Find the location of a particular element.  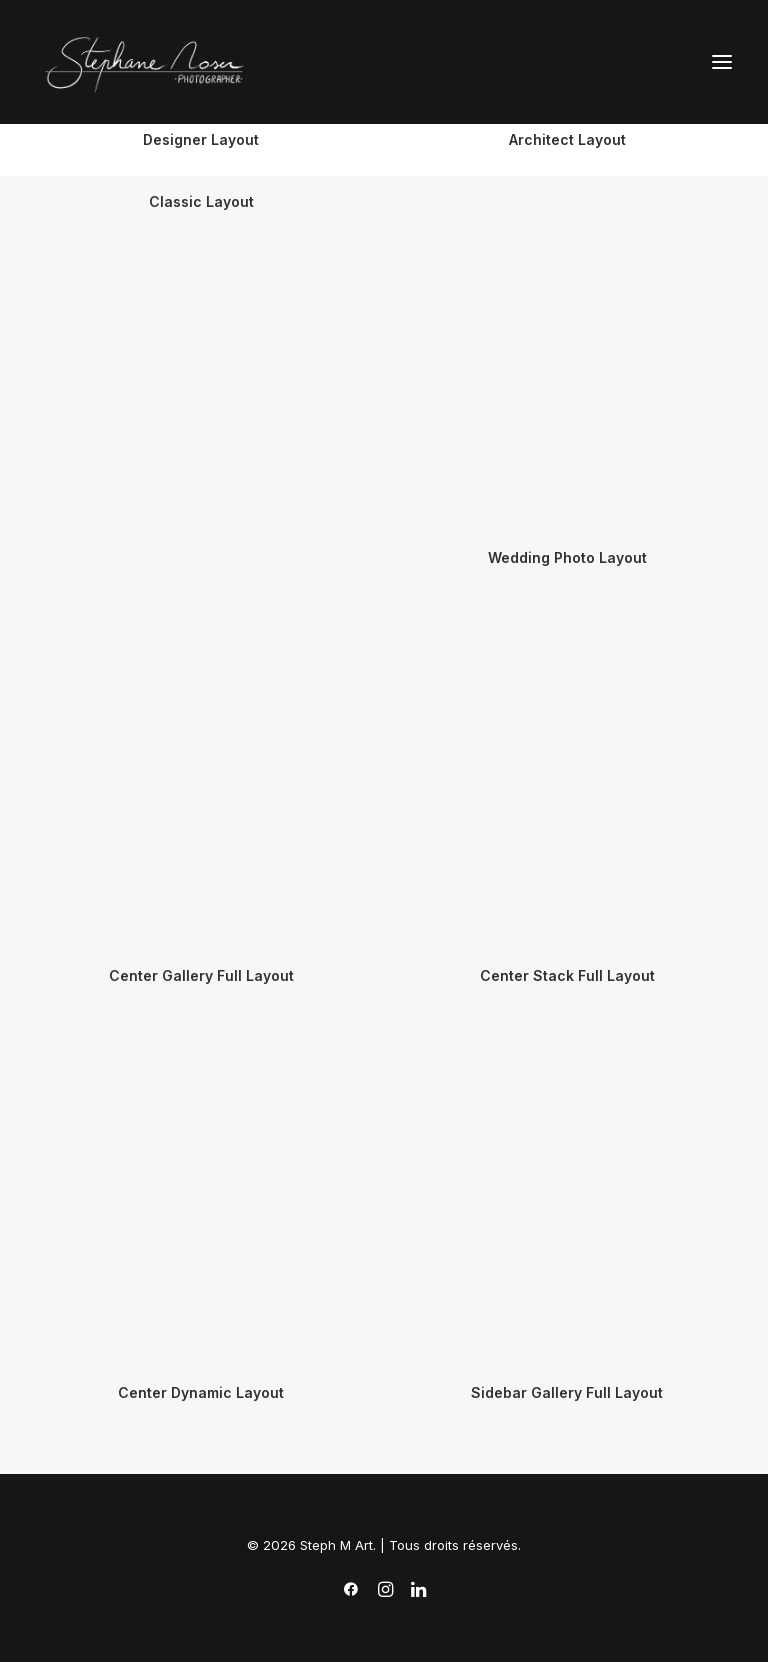

Center Stack Full Layout is located at coordinates (567, 975).